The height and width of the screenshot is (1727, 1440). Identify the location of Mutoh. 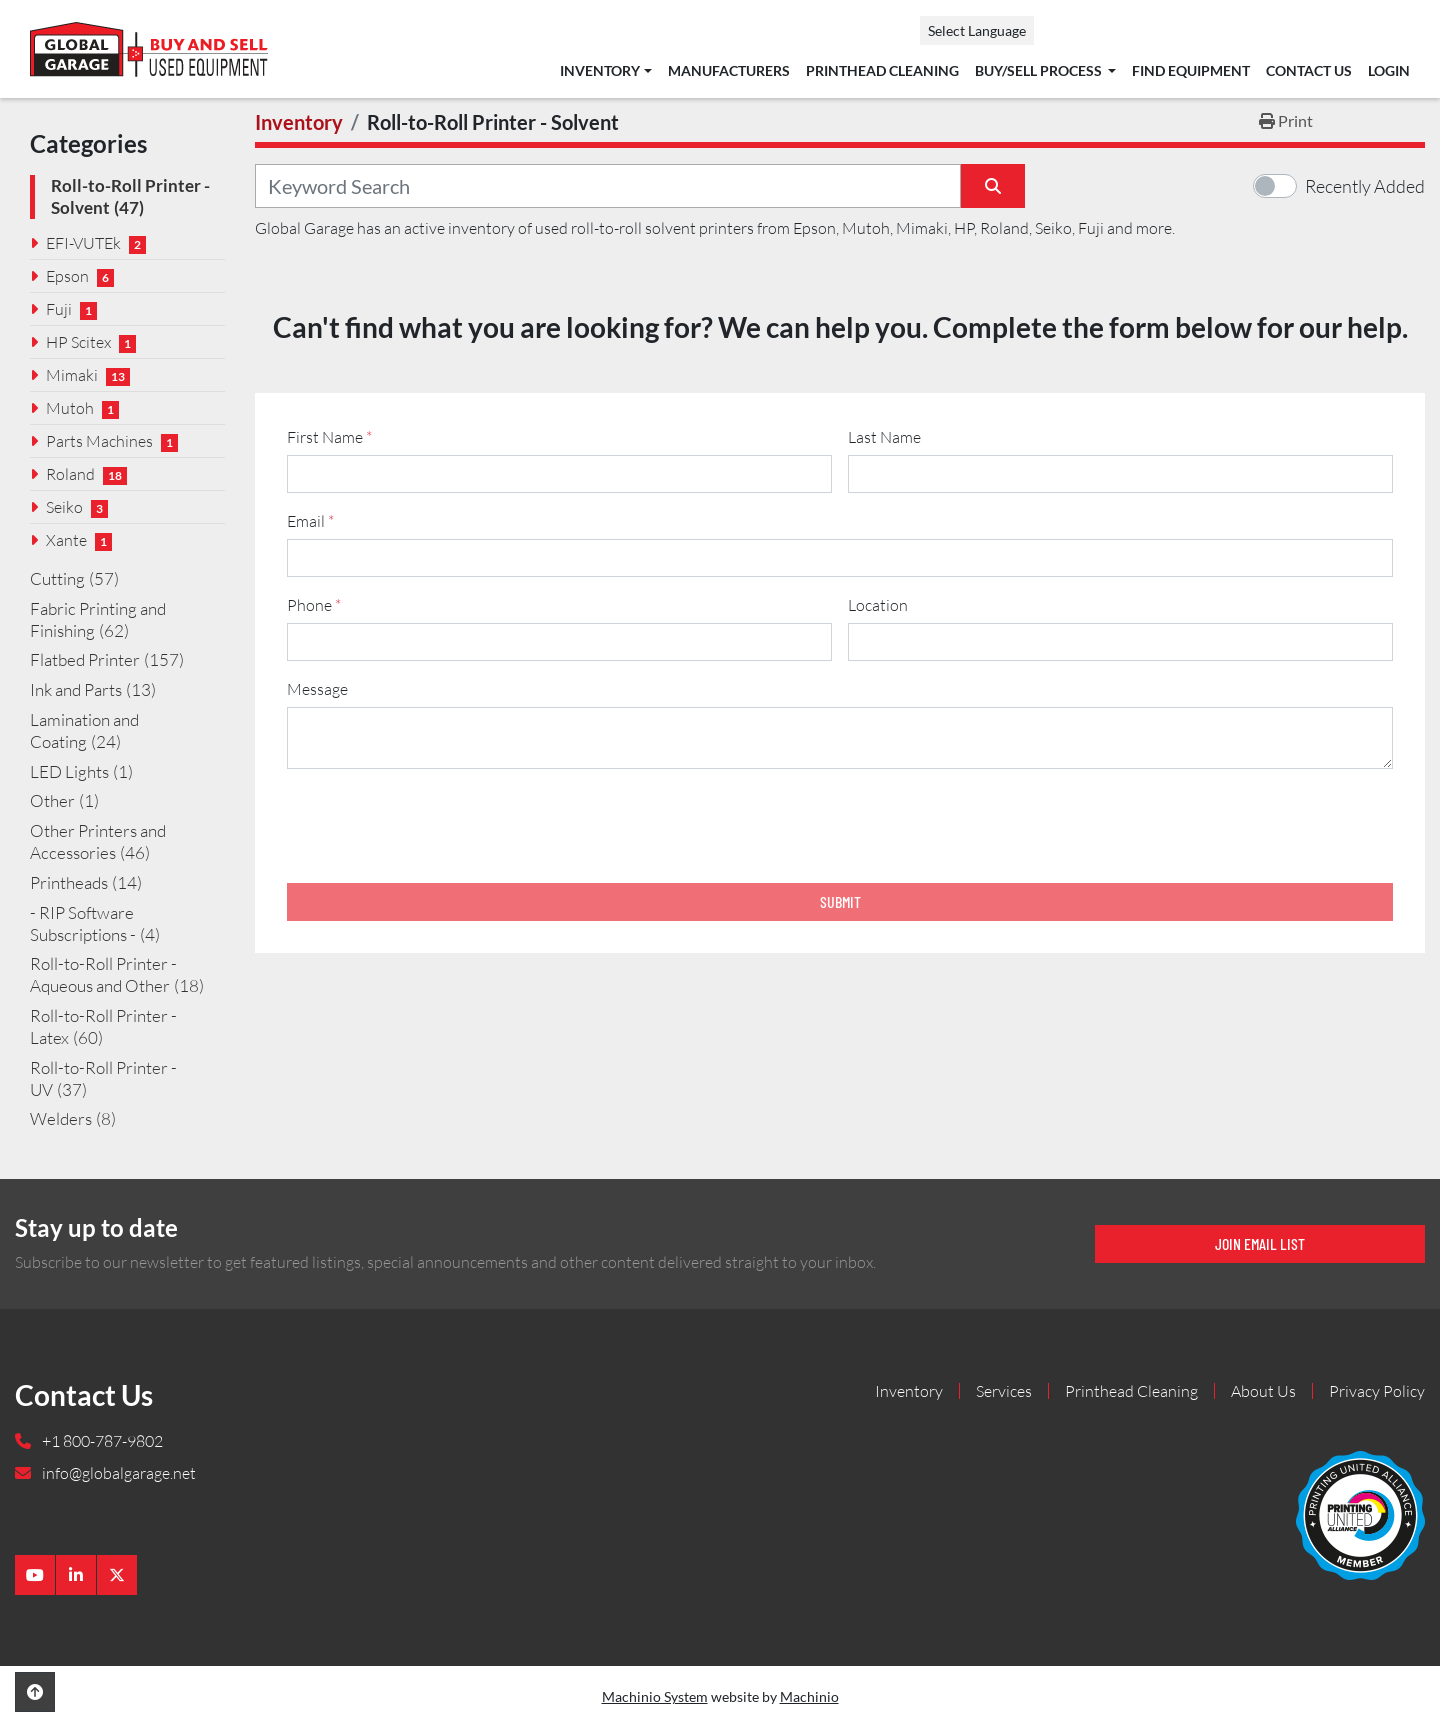
(70, 408).